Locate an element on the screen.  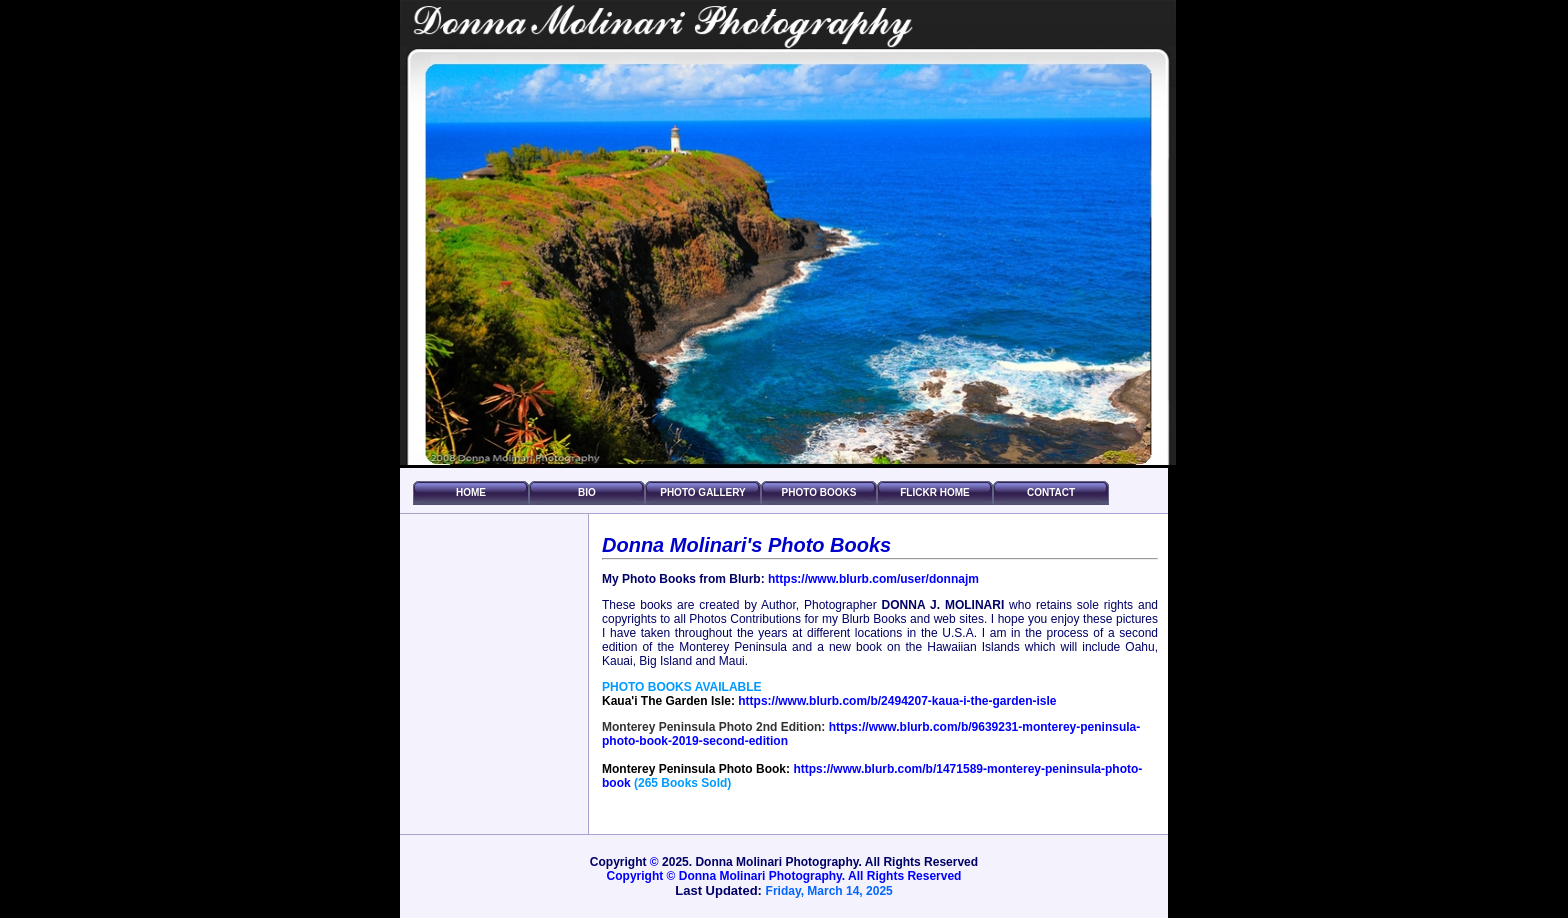
https://www.blurb.com/b/2494207-kaua-i-the-garden-isle is located at coordinates (897, 701).